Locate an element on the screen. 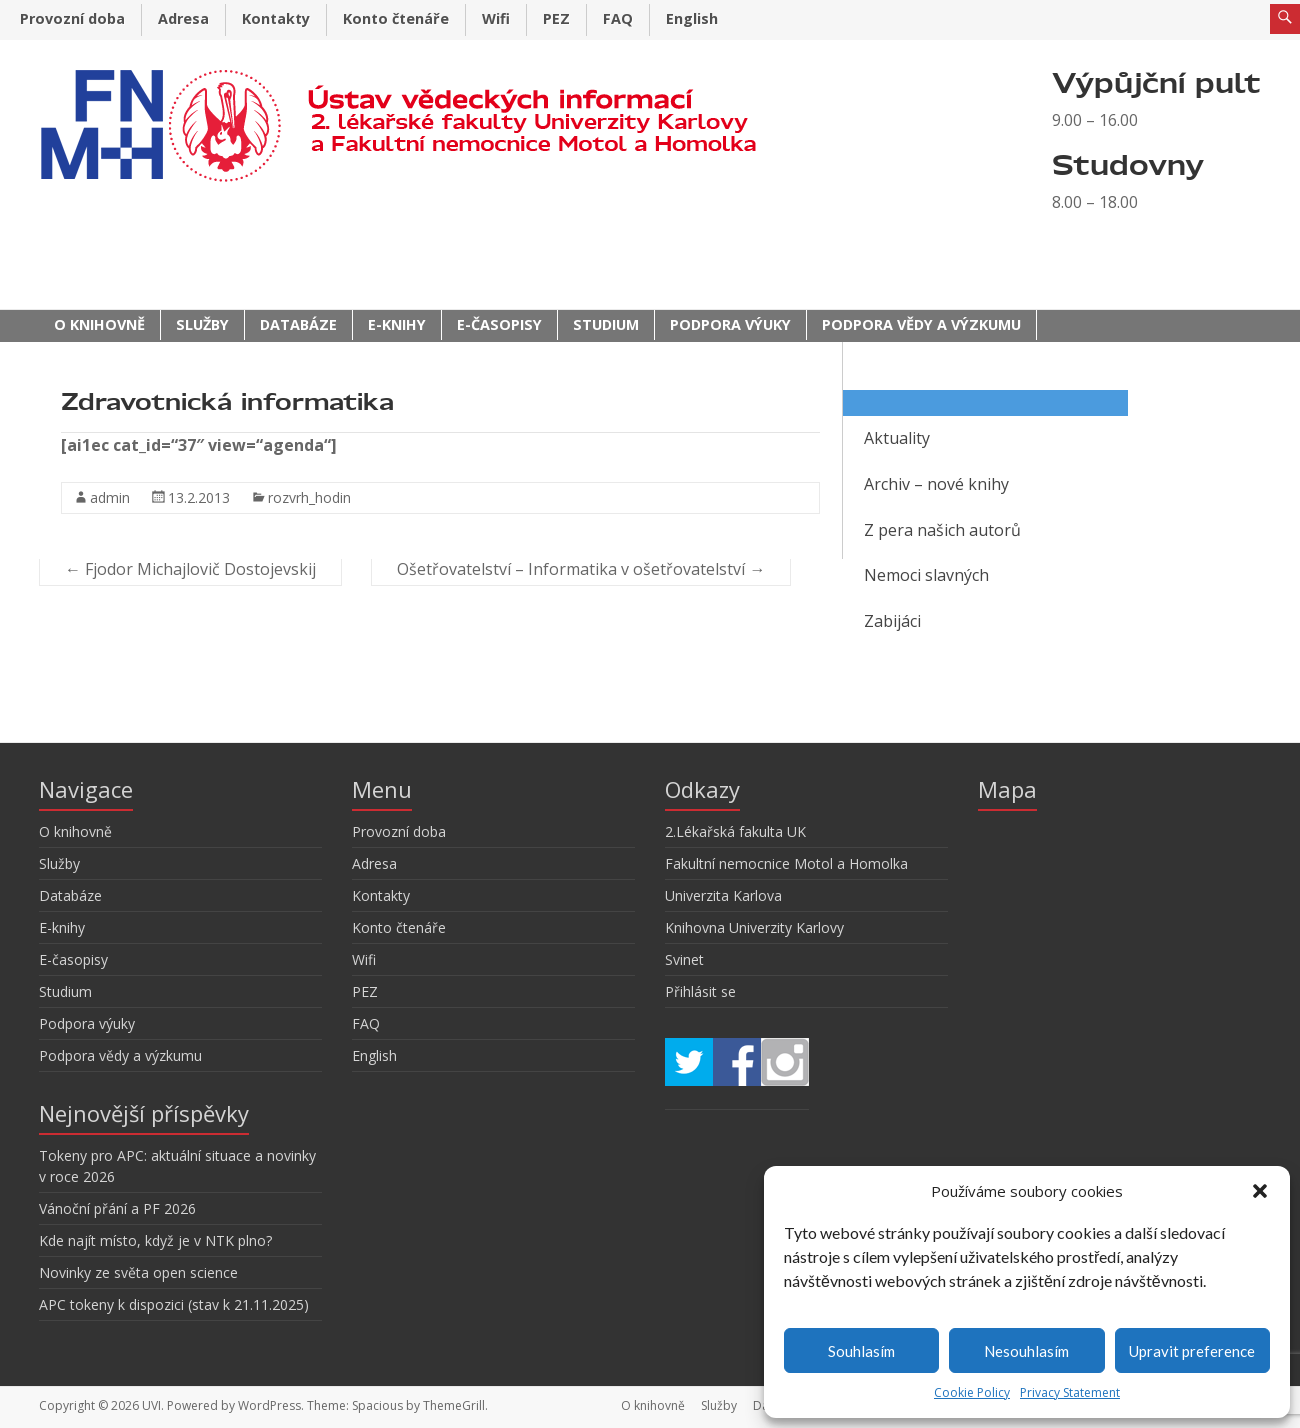 Image resolution: width=1300 pixels, height=1428 pixels. Ošetřovatelství – Informatika v ošetřovatelství is located at coordinates (581, 569).